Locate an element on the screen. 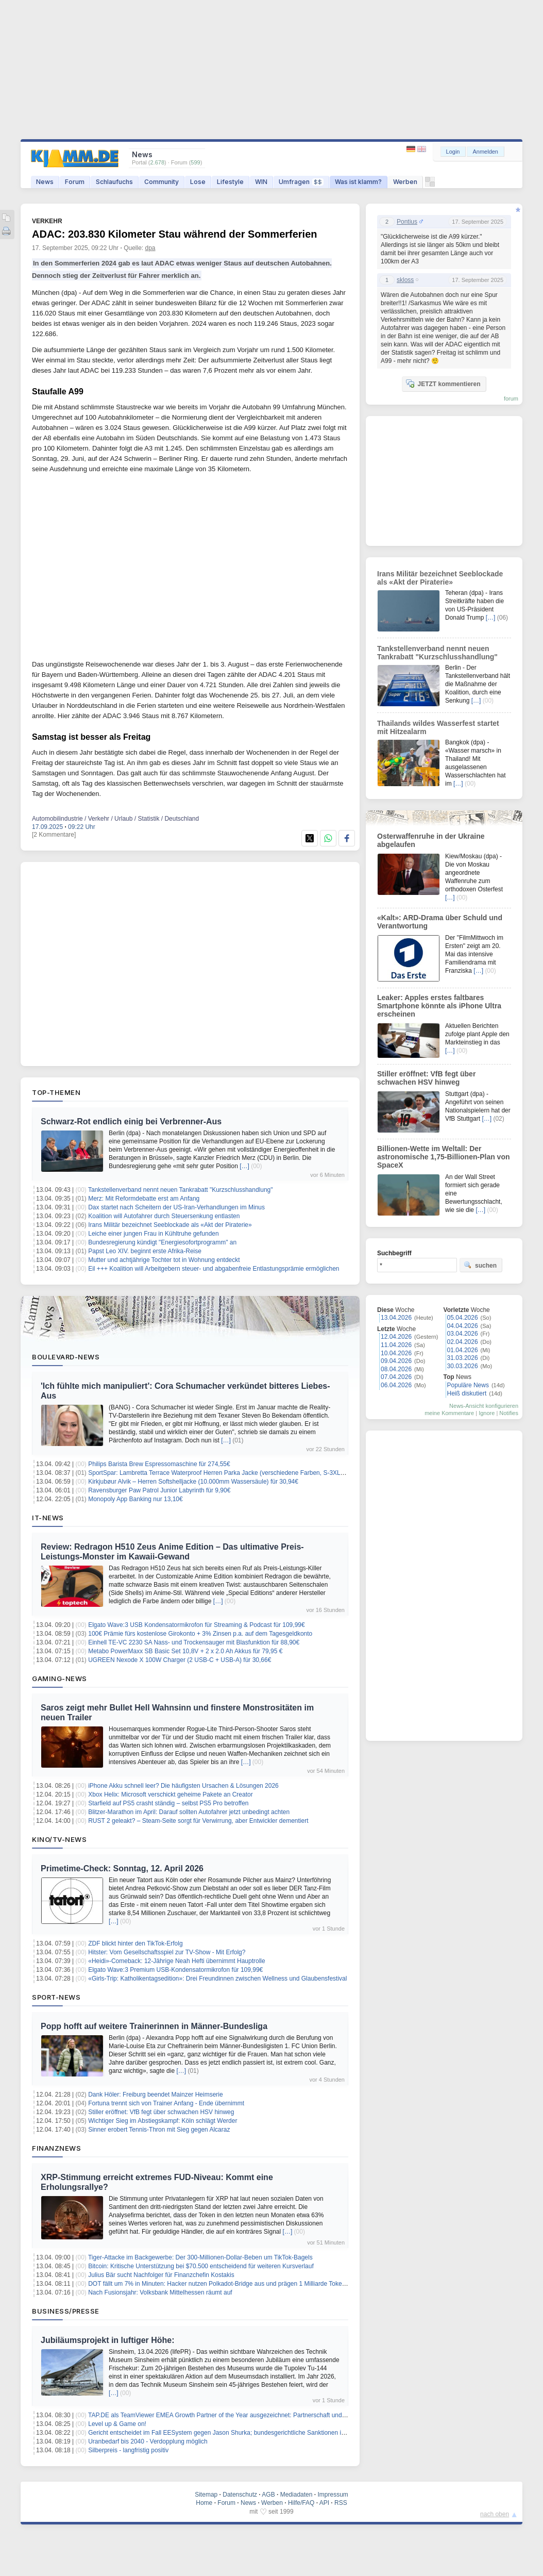  Uranbedarf bis 2040 - Verdopplung möglich is located at coordinates (147, 2441).